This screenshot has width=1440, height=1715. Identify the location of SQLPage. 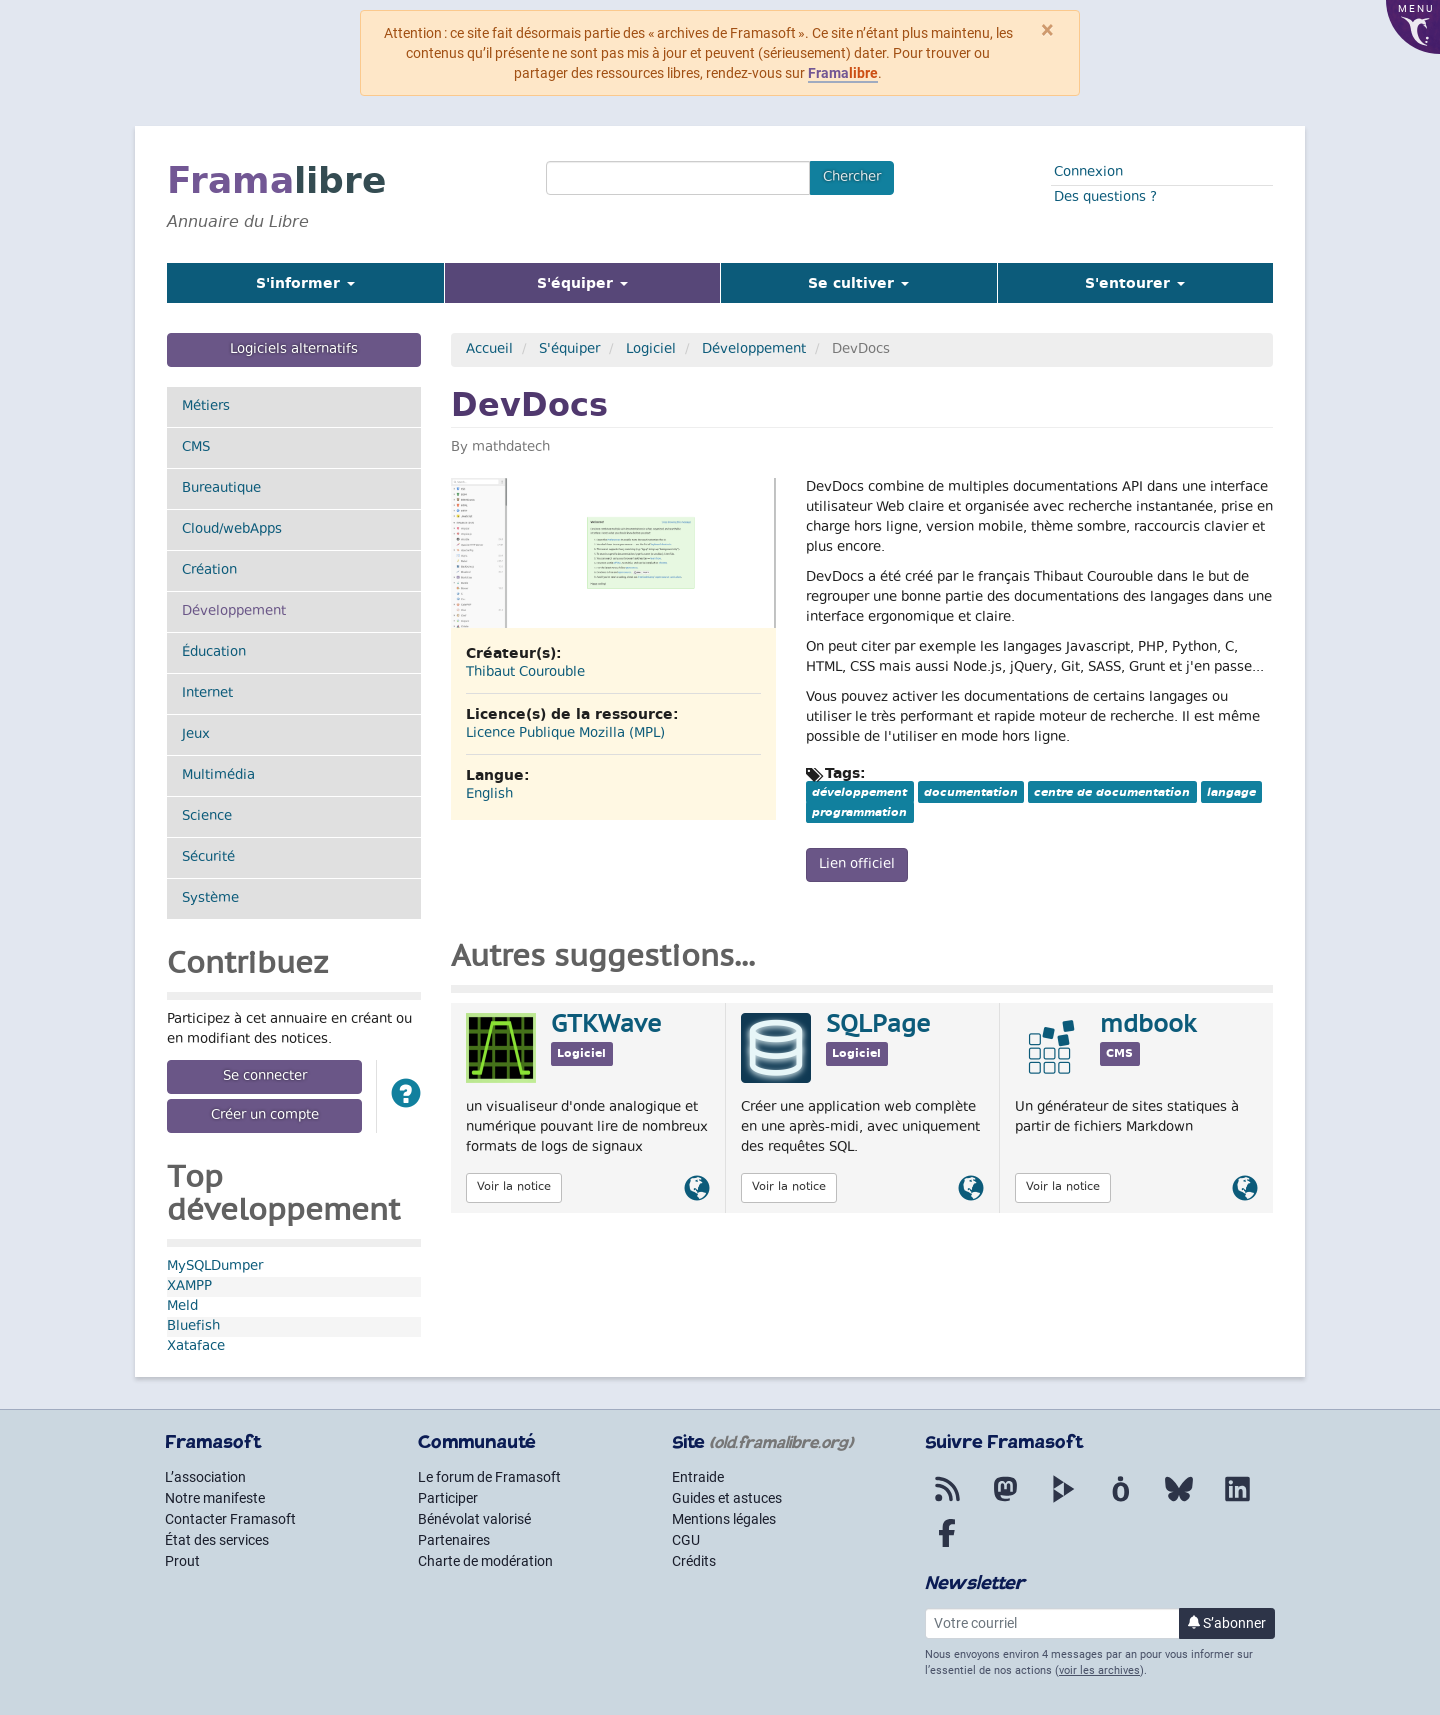
(878, 1026).